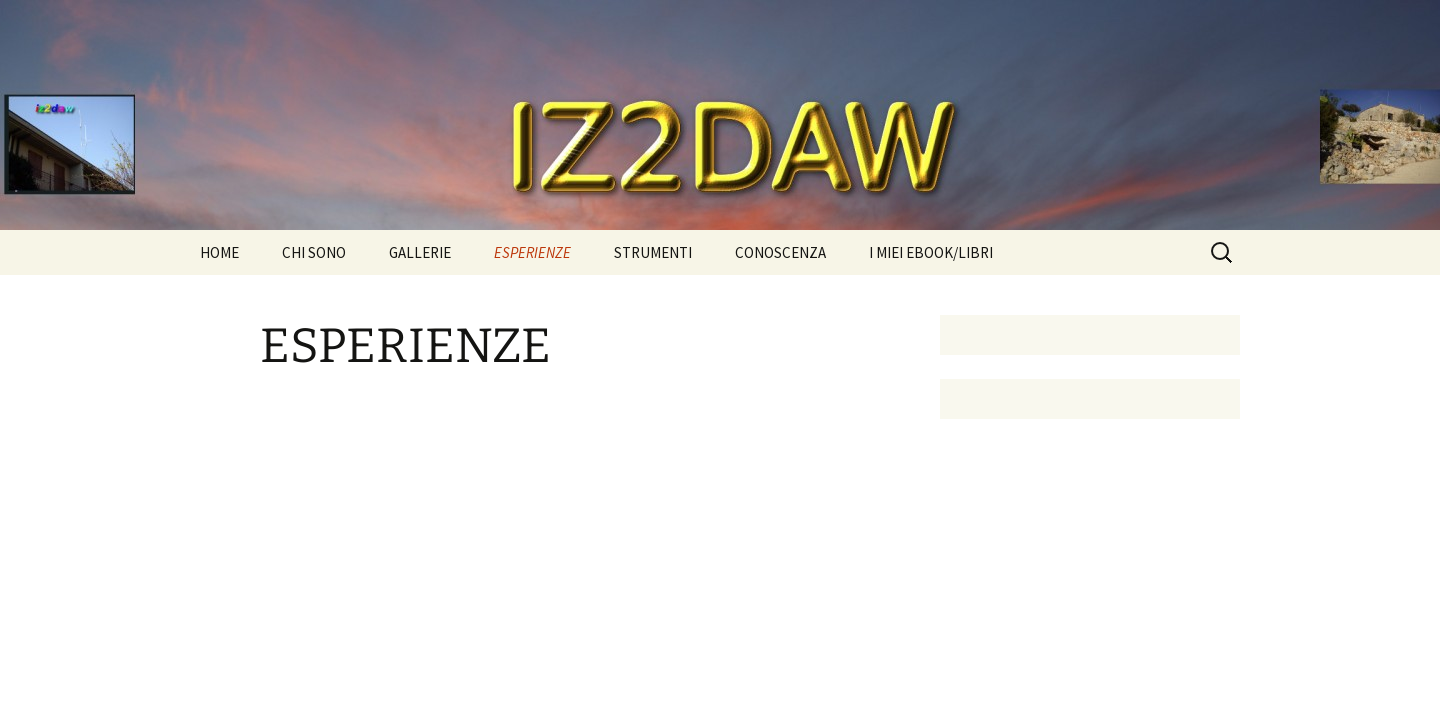 Image resolution: width=1440 pixels, height=720 pixels. What do you see at coordinates (314, 252) in the screenshot?
I see `CHI SONO` at bounding box center [314, 252].